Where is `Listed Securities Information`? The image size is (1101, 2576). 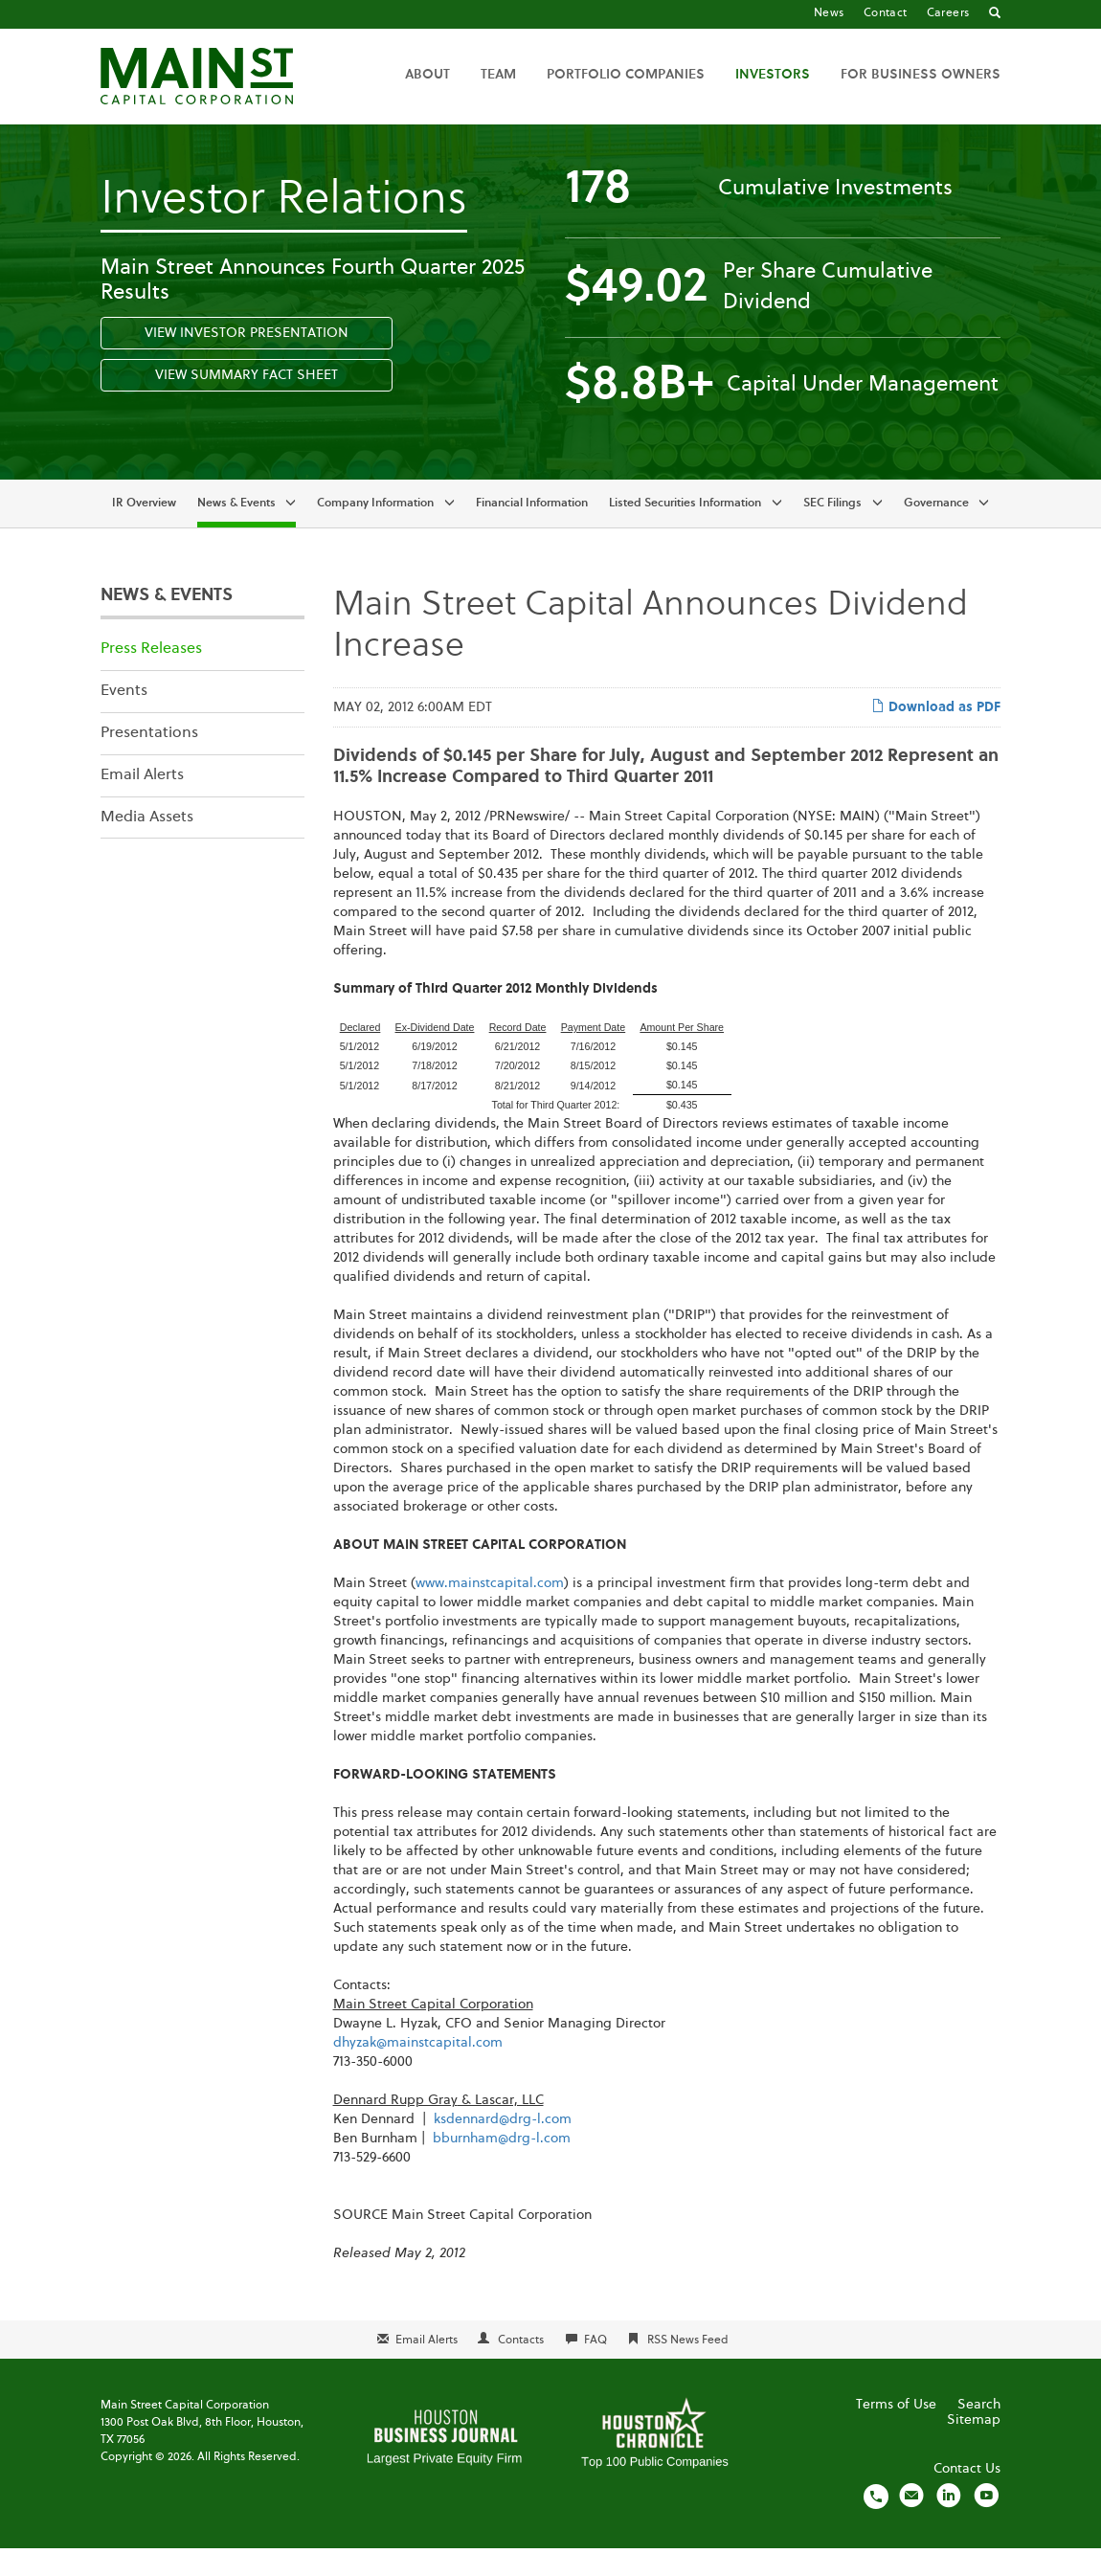 Listed Securities Information is located at coordinates (685, 530).